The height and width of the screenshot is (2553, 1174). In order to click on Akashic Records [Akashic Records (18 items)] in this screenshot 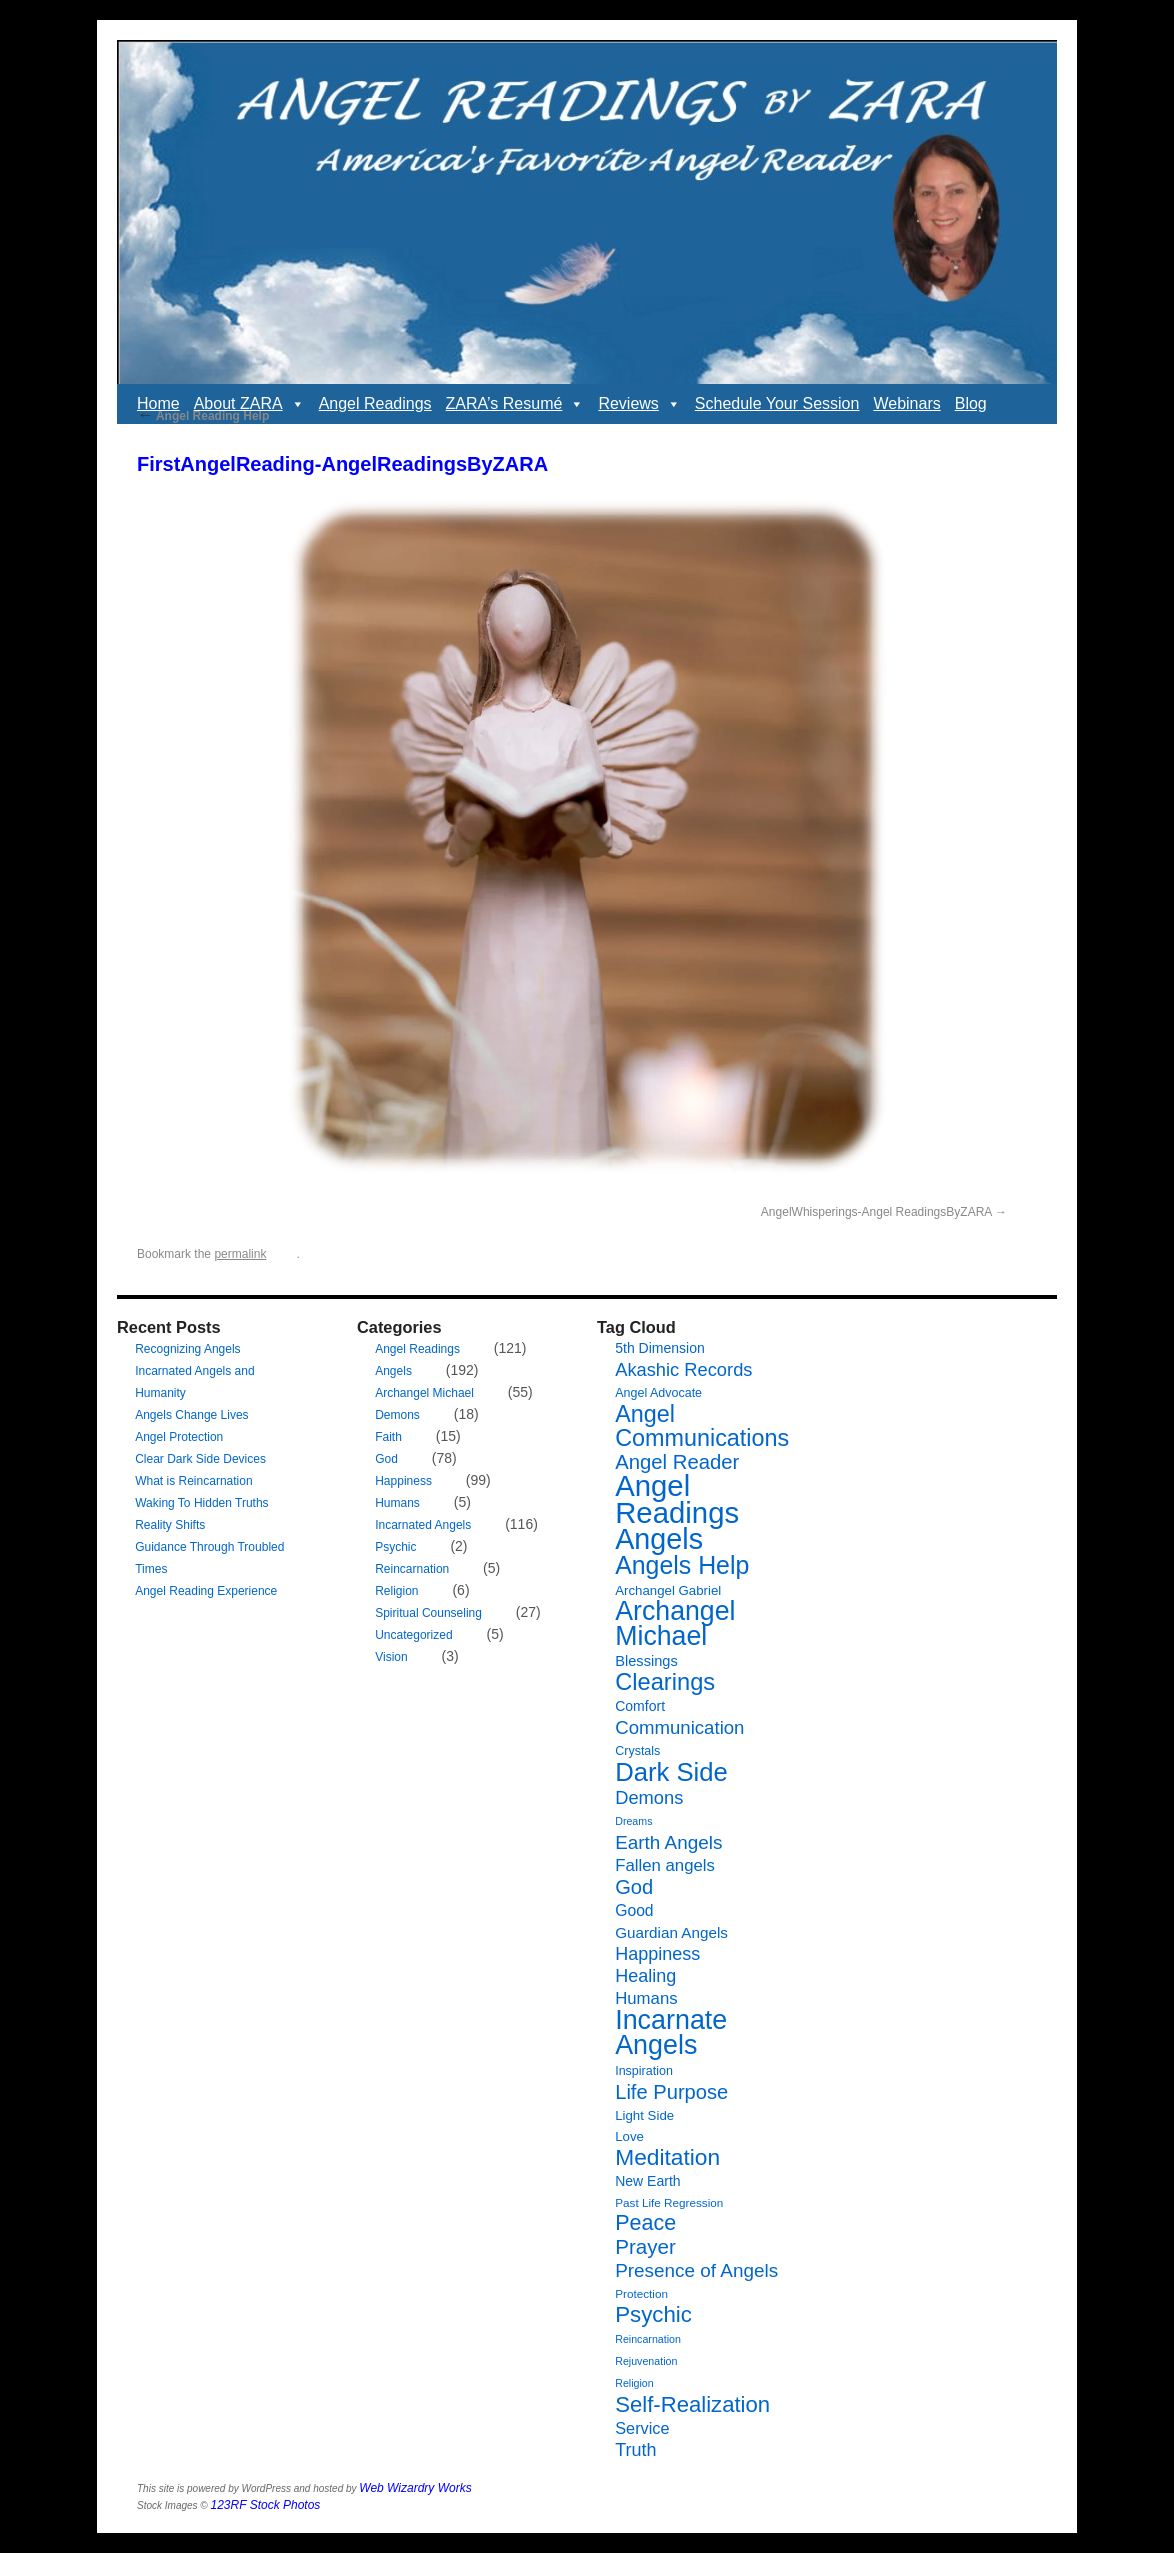, I will do `click(683, 1369)`.